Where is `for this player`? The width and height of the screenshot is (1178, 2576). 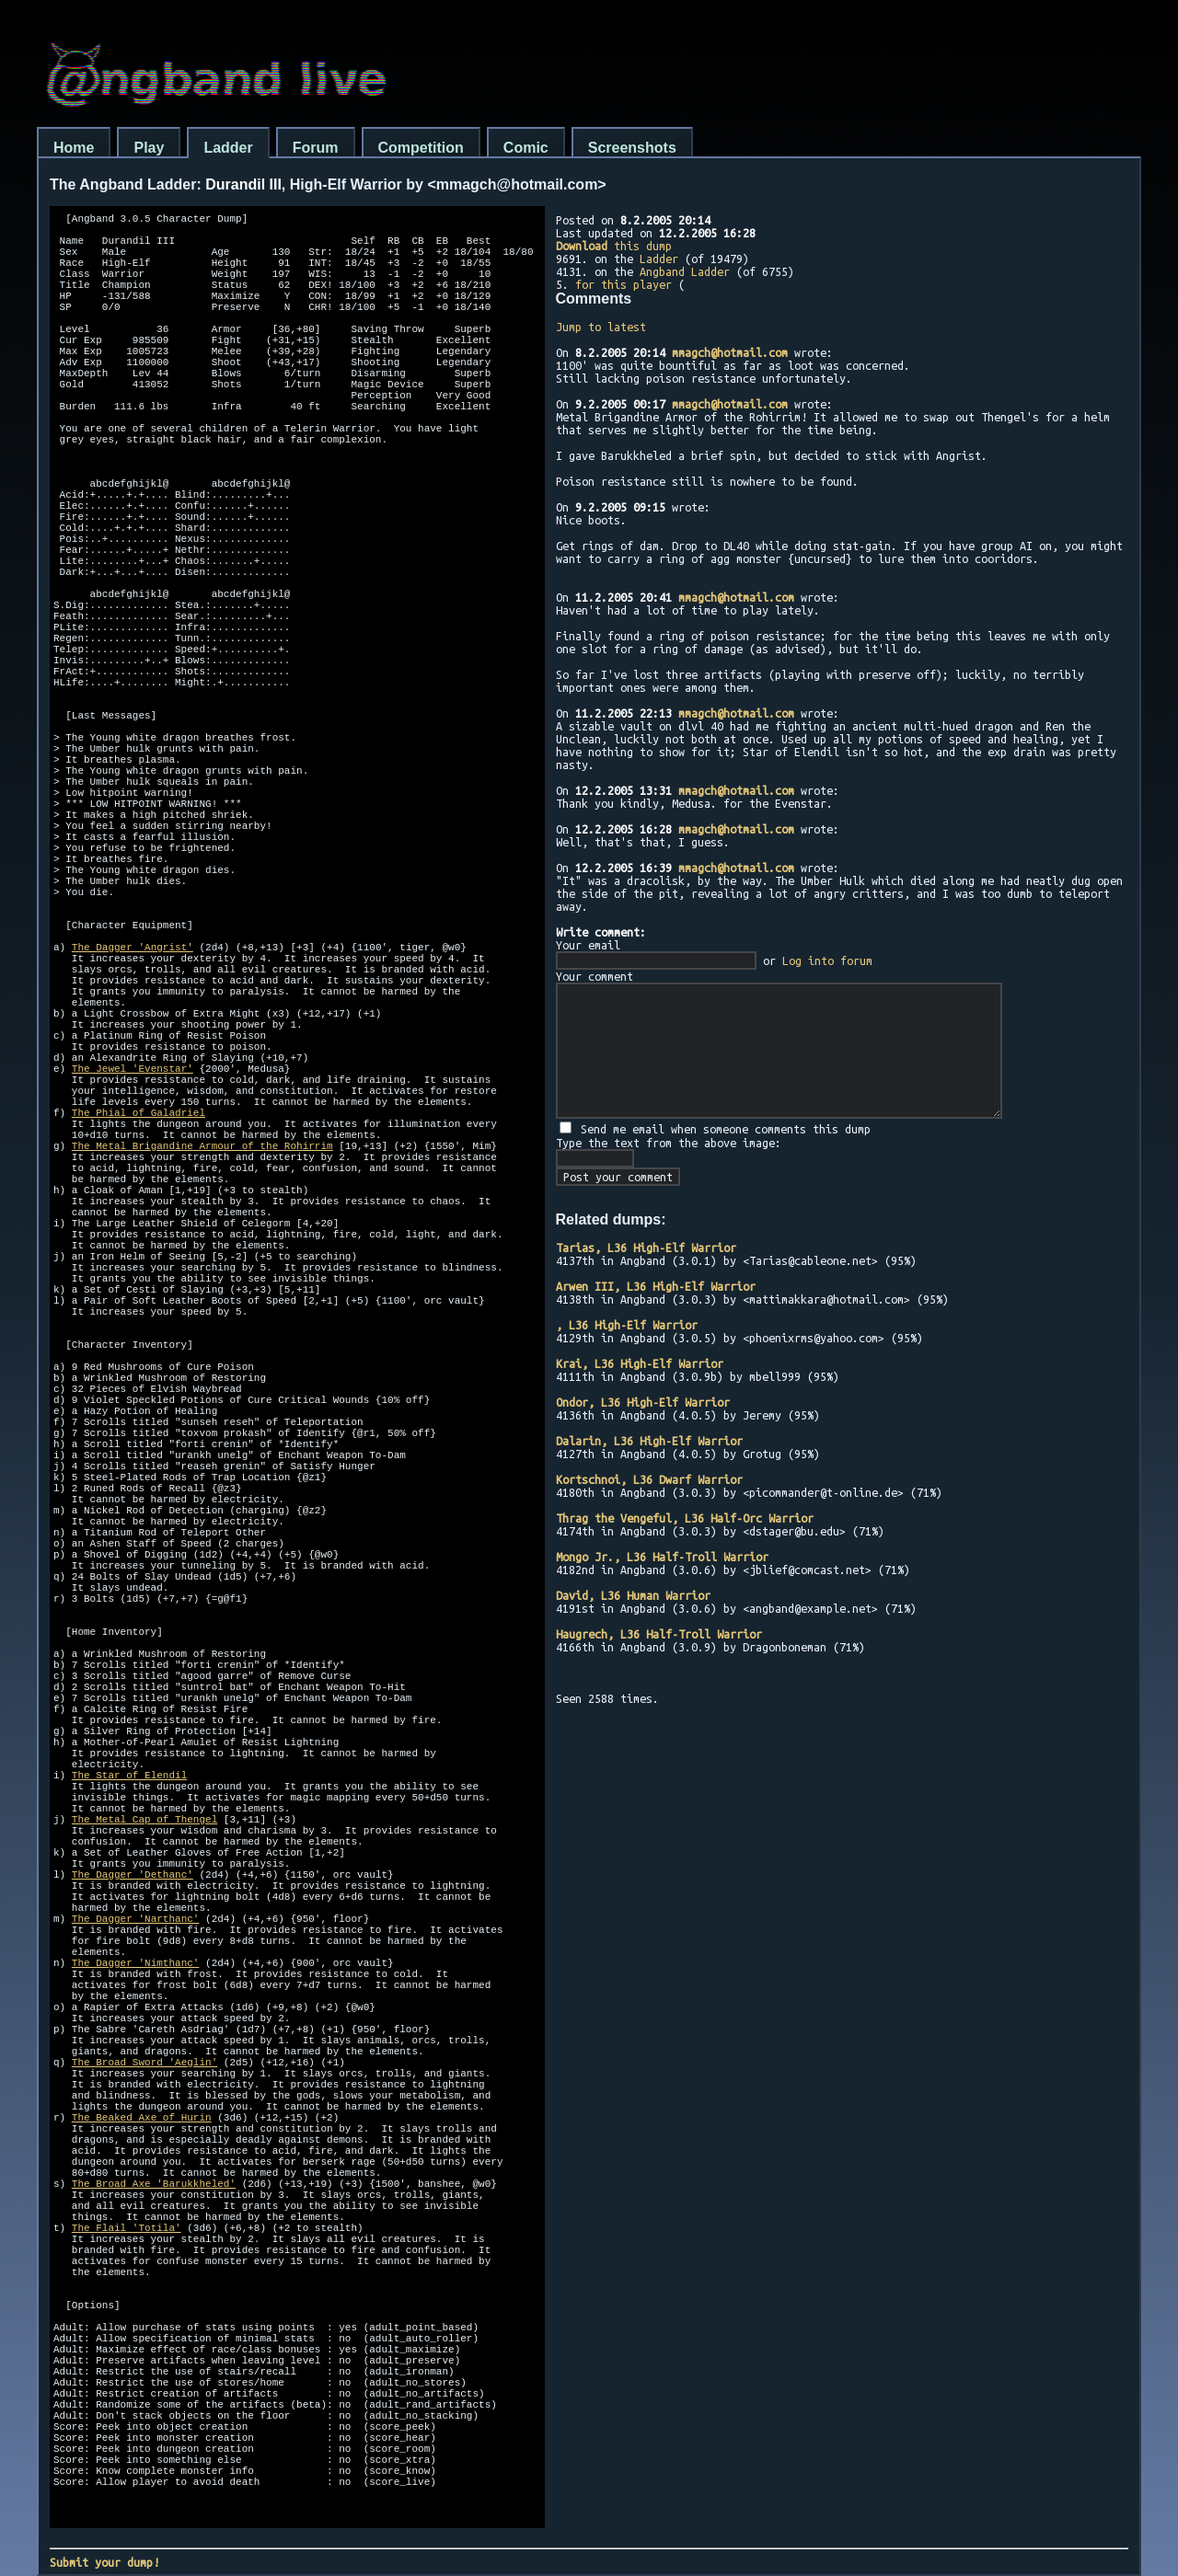
for this player is located at coordinates (623, 284).